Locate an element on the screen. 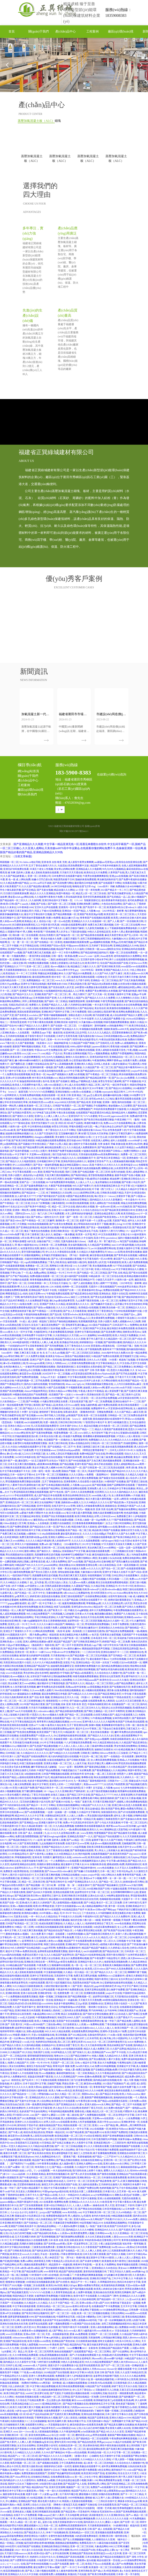 Image resolution: width=148 pixels, height=2576 pixels. 色人阁第四 is located at coordinates (108, 1700).